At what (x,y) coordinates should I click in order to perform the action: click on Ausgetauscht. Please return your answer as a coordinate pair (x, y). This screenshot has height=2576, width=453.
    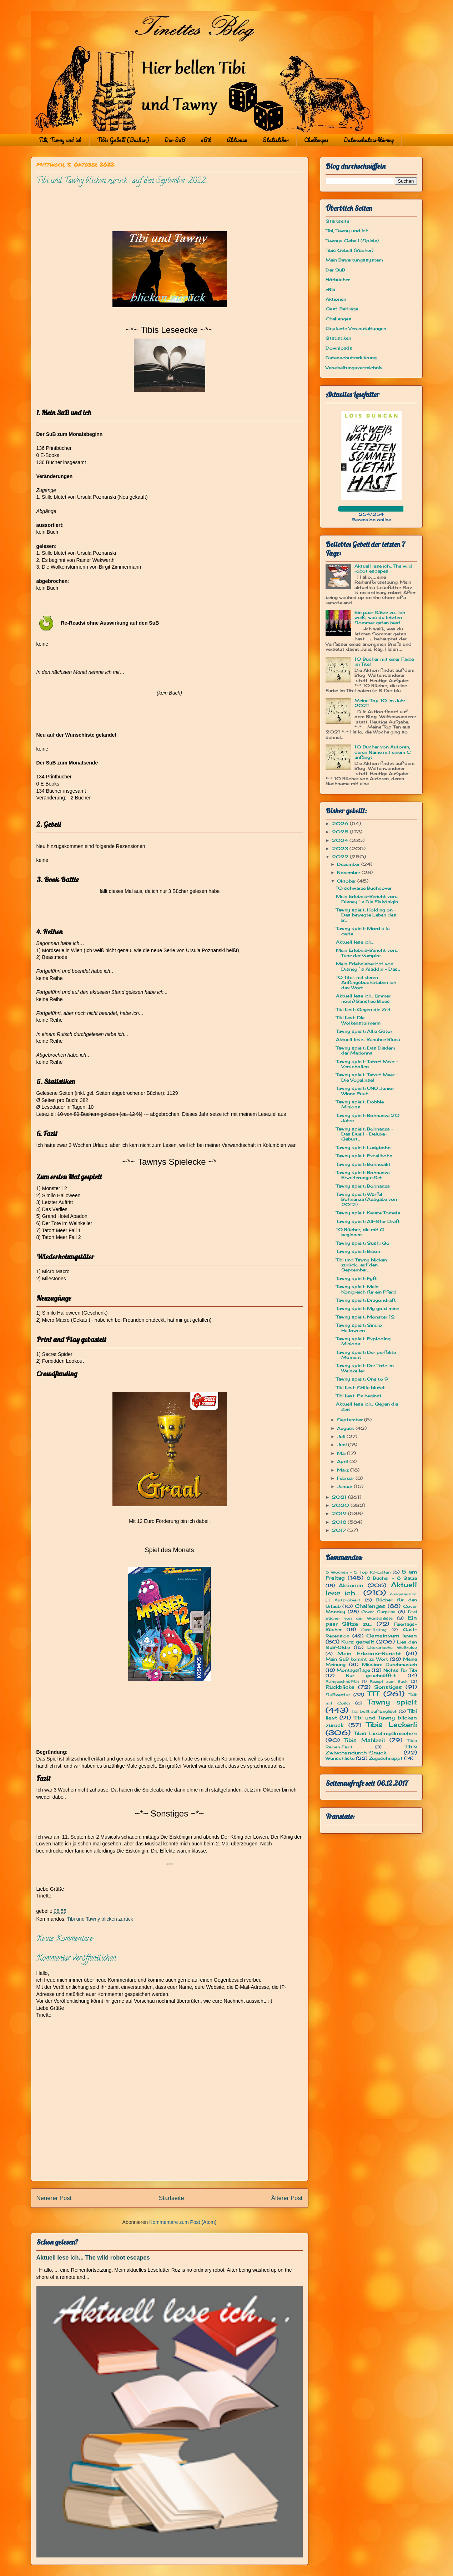
    Looking at the image, I should click on (403, 1594).